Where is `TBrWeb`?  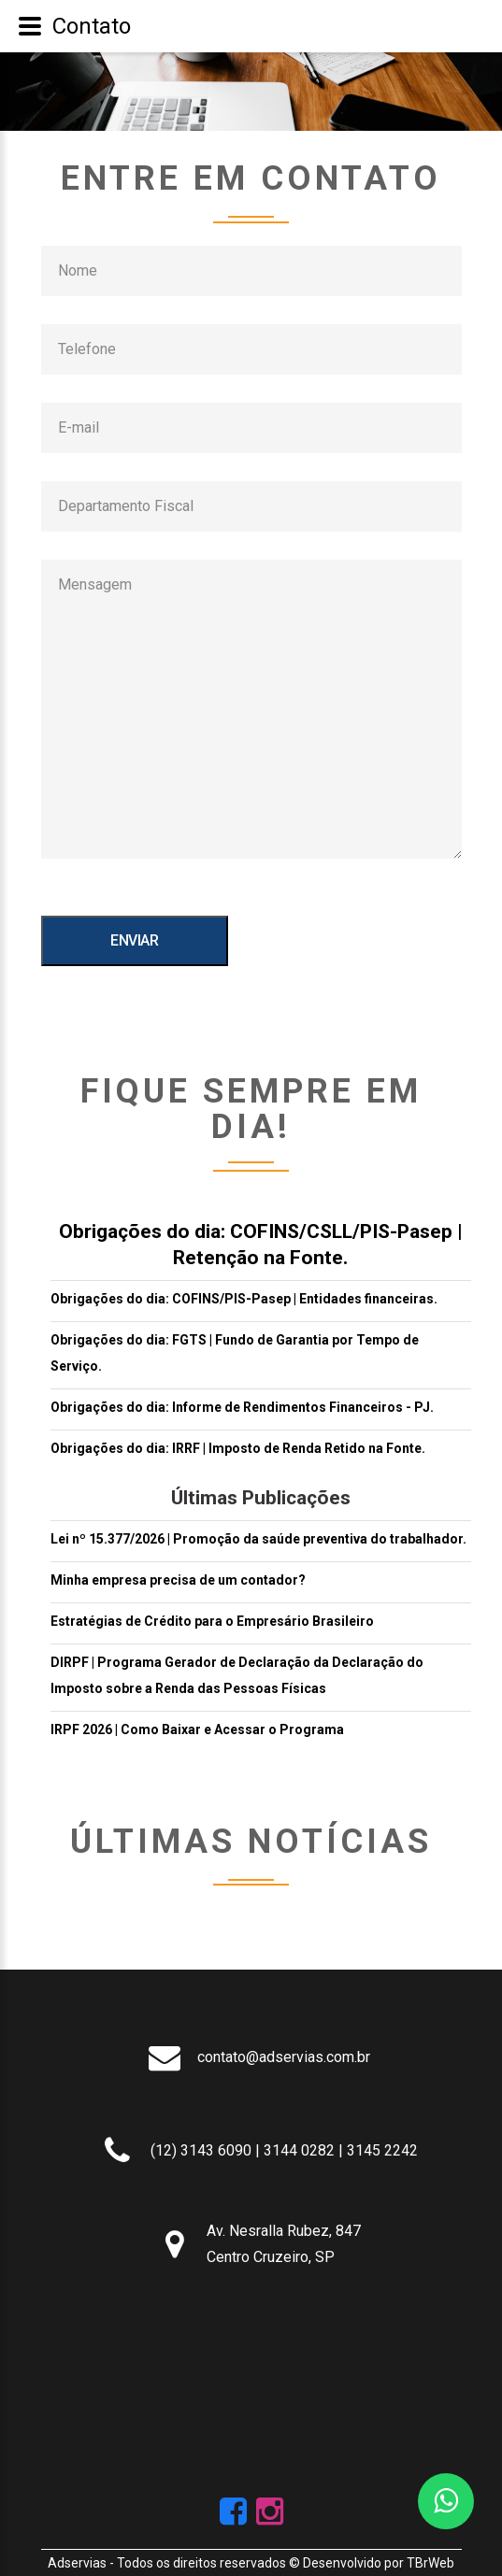
TBrWeb is located at coordinates (430, 2562).